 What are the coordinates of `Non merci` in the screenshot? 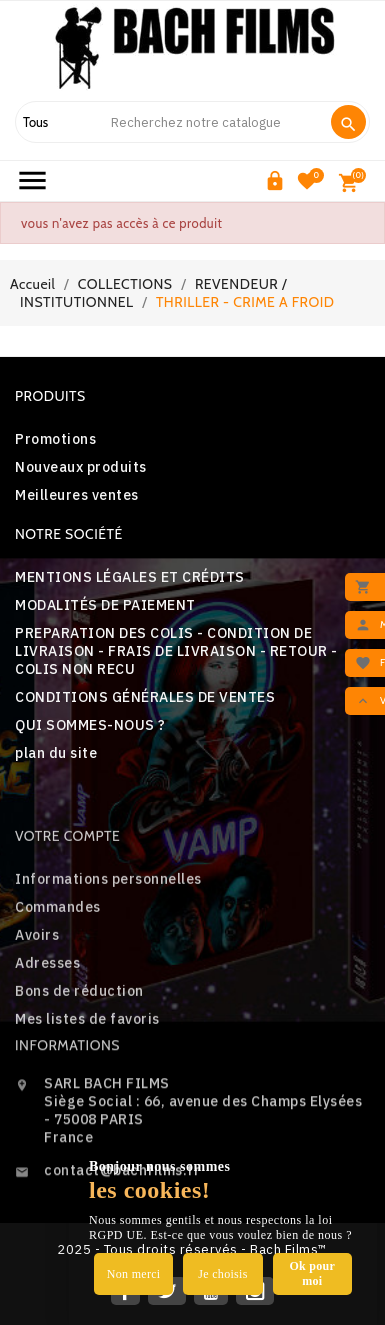 It's located at (134, 1274).